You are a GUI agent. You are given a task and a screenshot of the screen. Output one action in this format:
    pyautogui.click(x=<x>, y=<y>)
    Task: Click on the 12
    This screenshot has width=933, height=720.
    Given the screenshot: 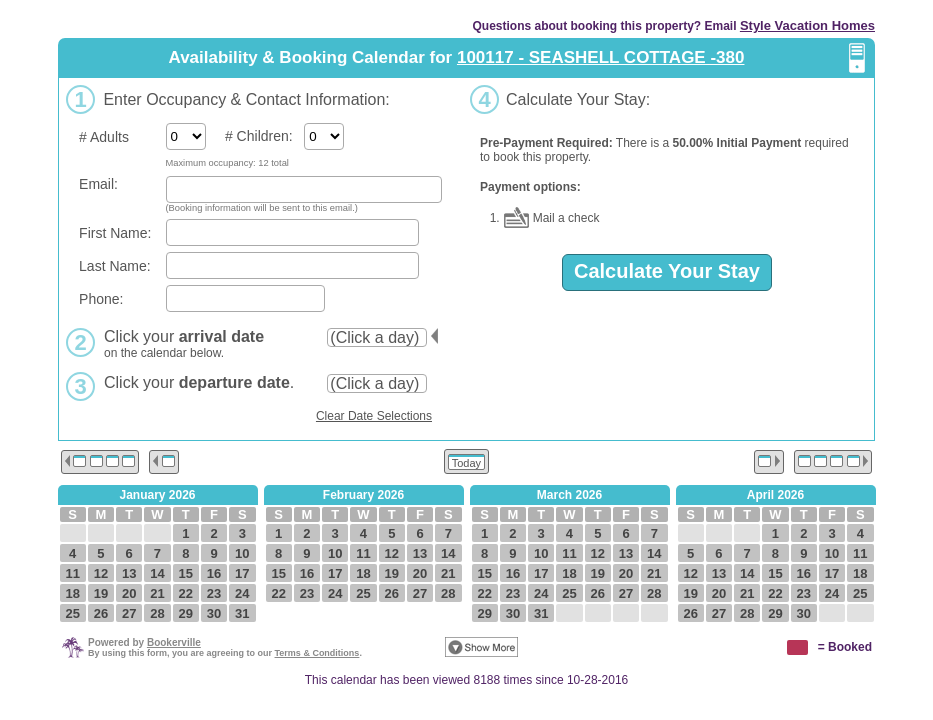 What is the action you would take?
    pyautogui.click(x=101, y=573)
    